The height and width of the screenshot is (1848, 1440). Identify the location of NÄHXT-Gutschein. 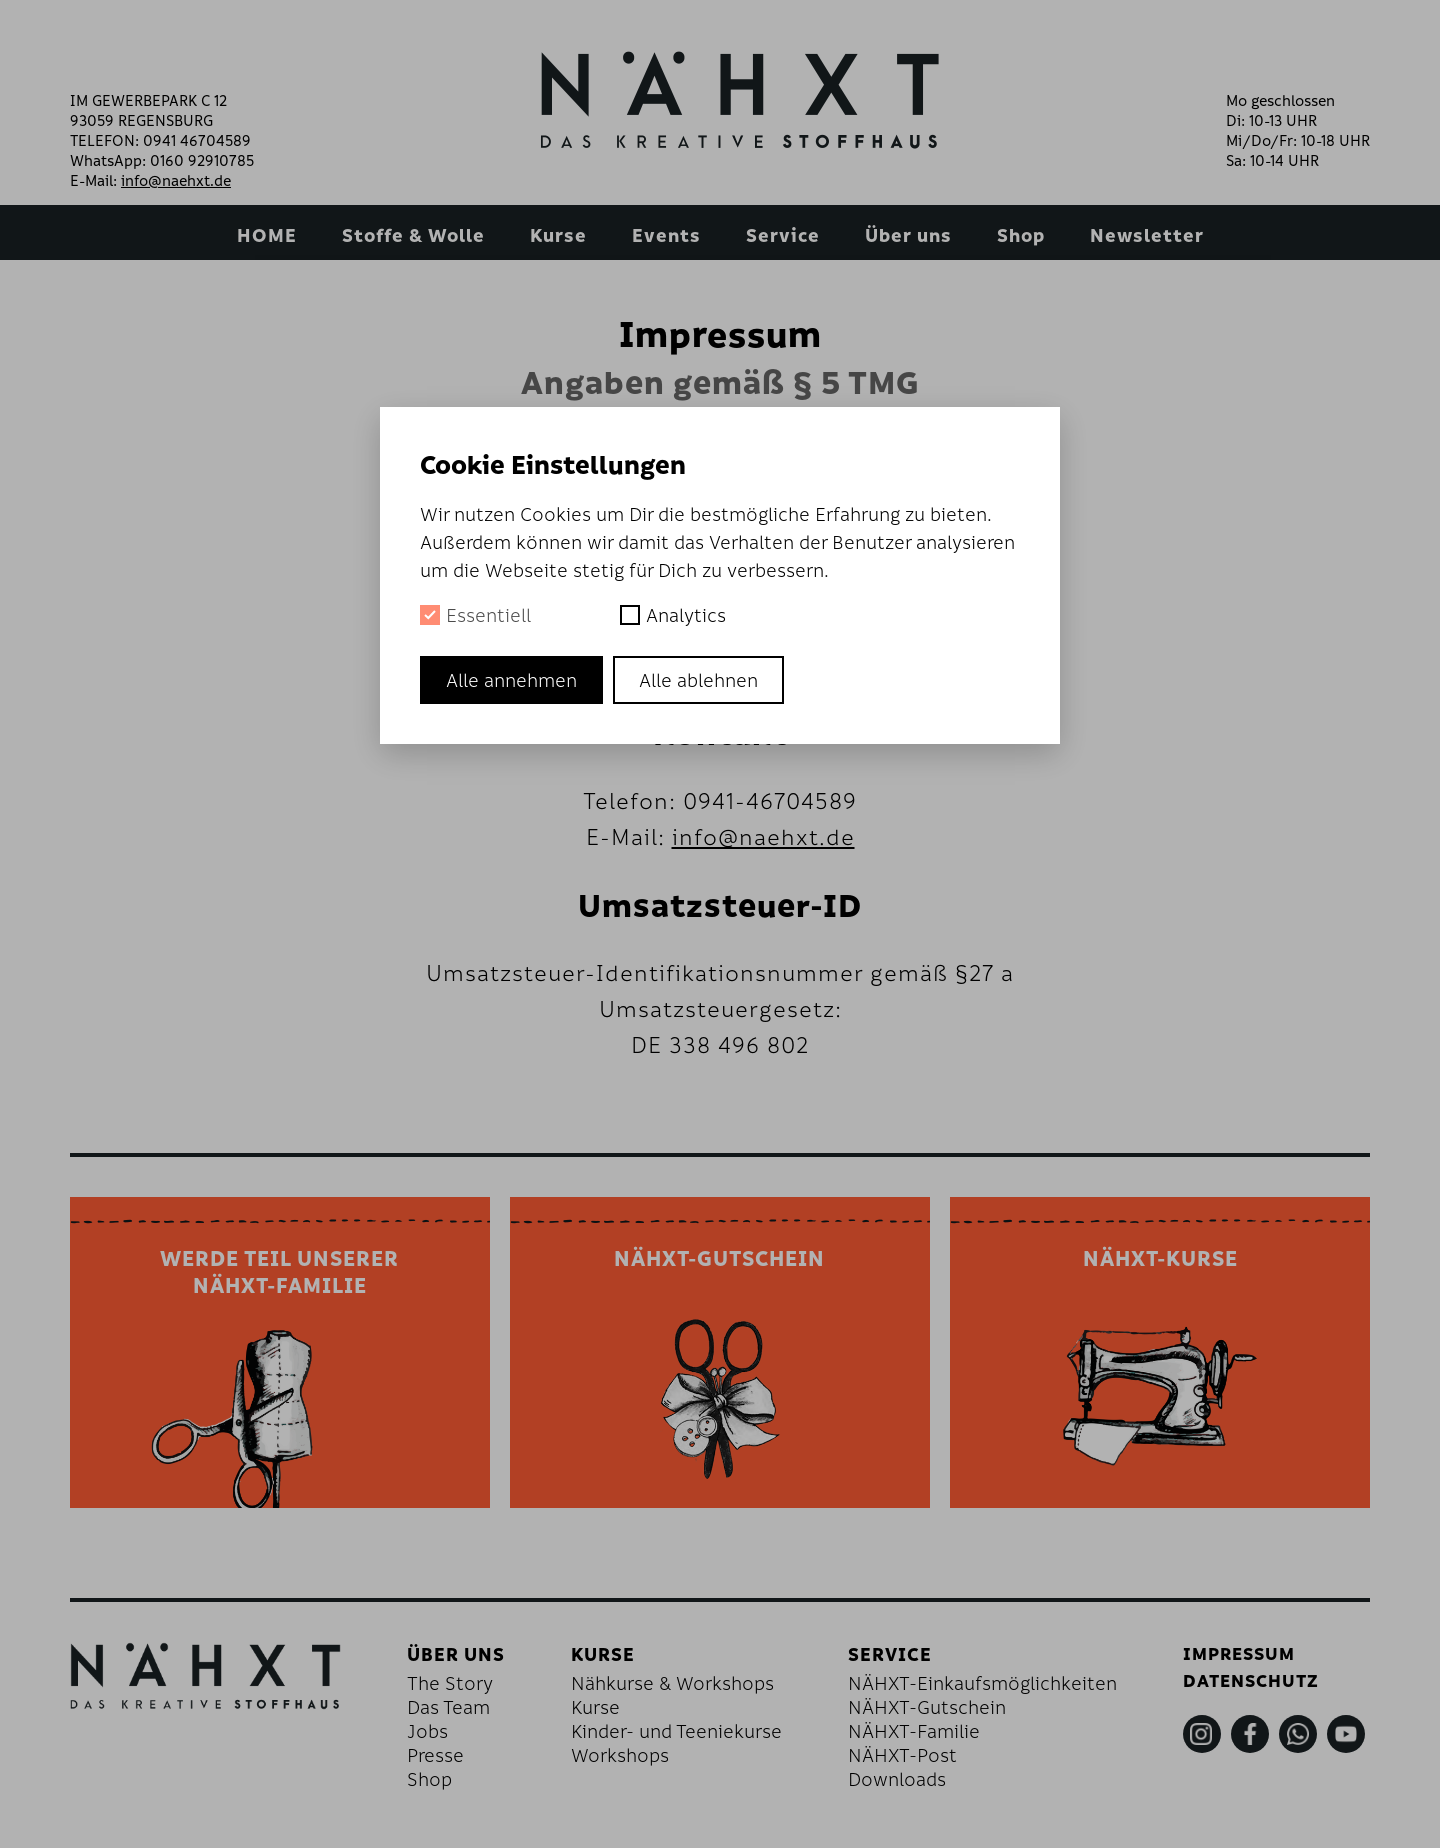
(928, 1714).